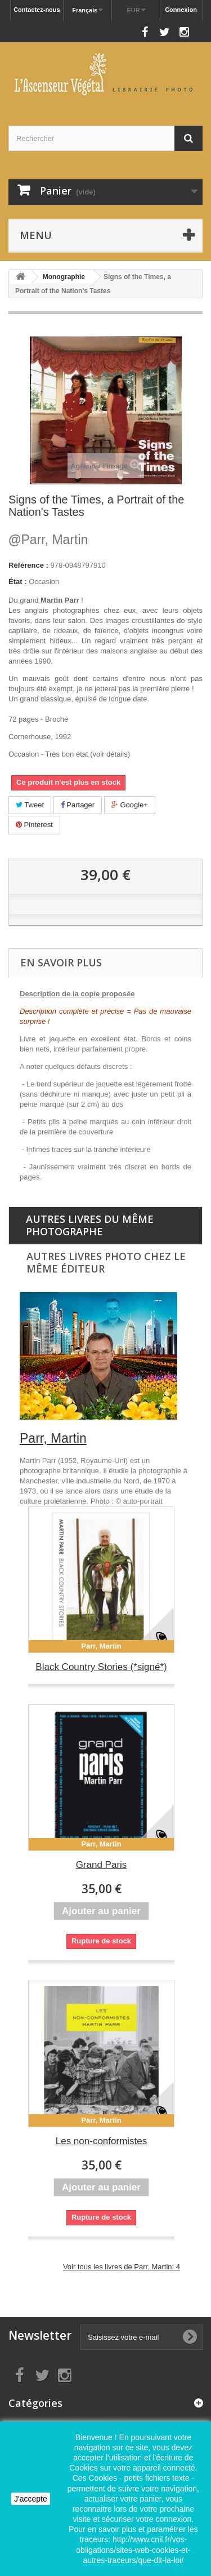  What do you see at coordinates (34, 824) in the screenshot?
I see `Pinterest` at bounding box center [34, 824].